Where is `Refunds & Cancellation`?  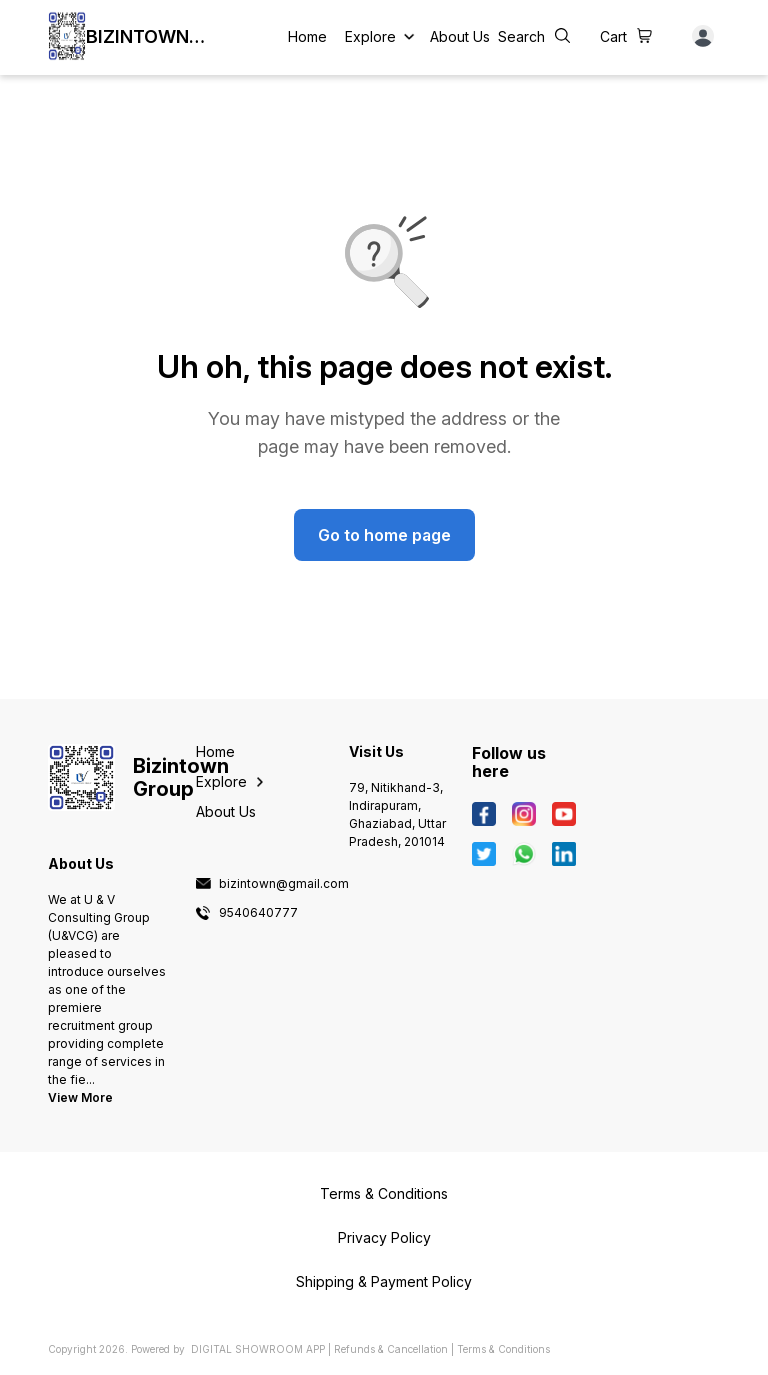
Refunds & Cancellation is located at coordinates (391, 1349).